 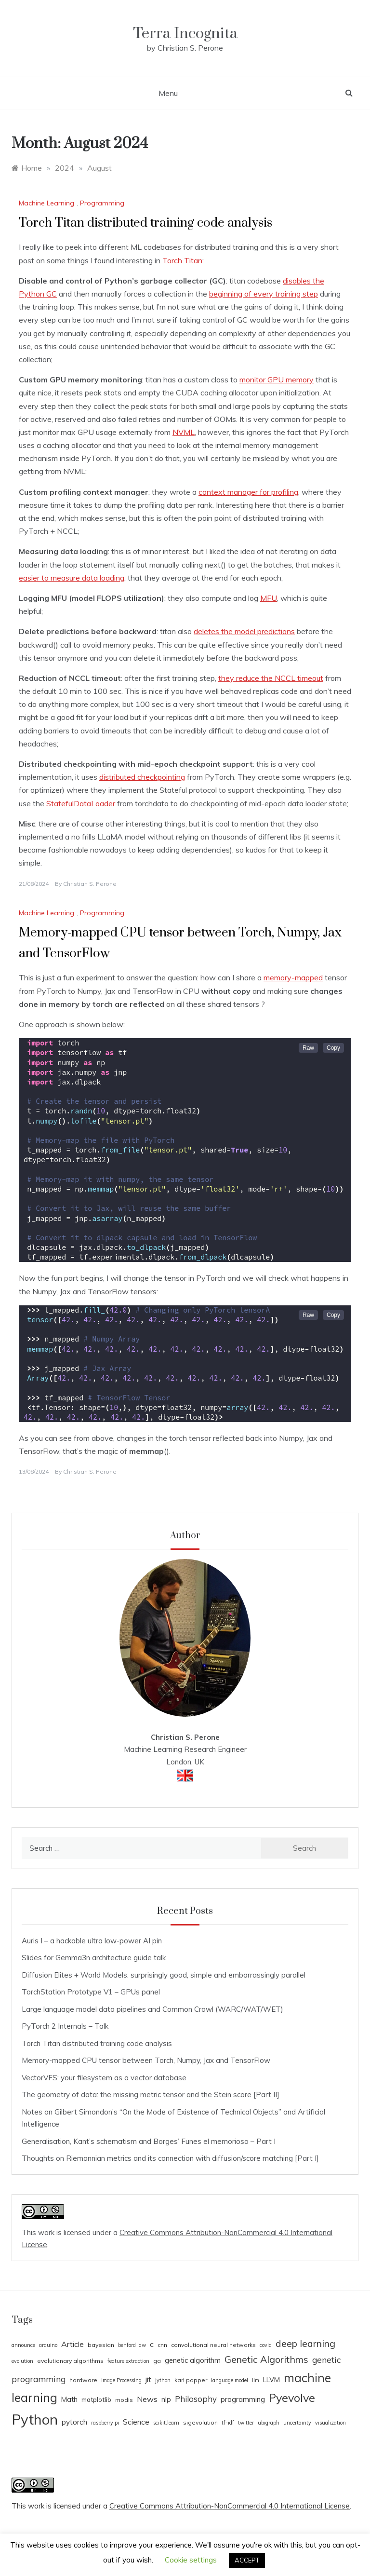 What do you see at coordinates (244, 631) in the screenshot?
I see `deletes the model predictions` at bounding box center [244, 631].